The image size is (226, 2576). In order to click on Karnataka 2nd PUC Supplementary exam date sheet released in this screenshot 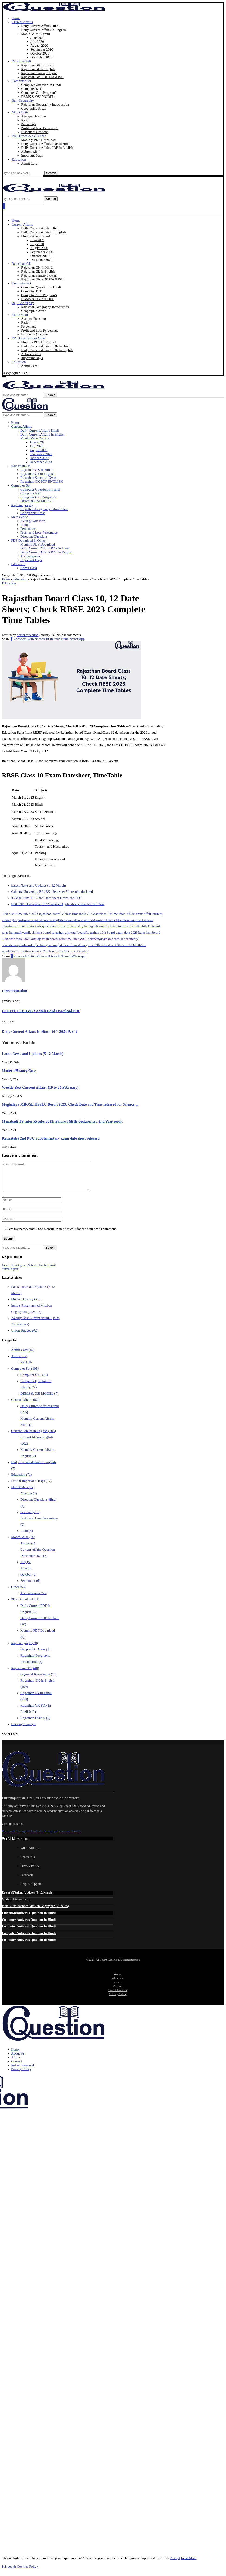, I will do `click(50, 1138)`.